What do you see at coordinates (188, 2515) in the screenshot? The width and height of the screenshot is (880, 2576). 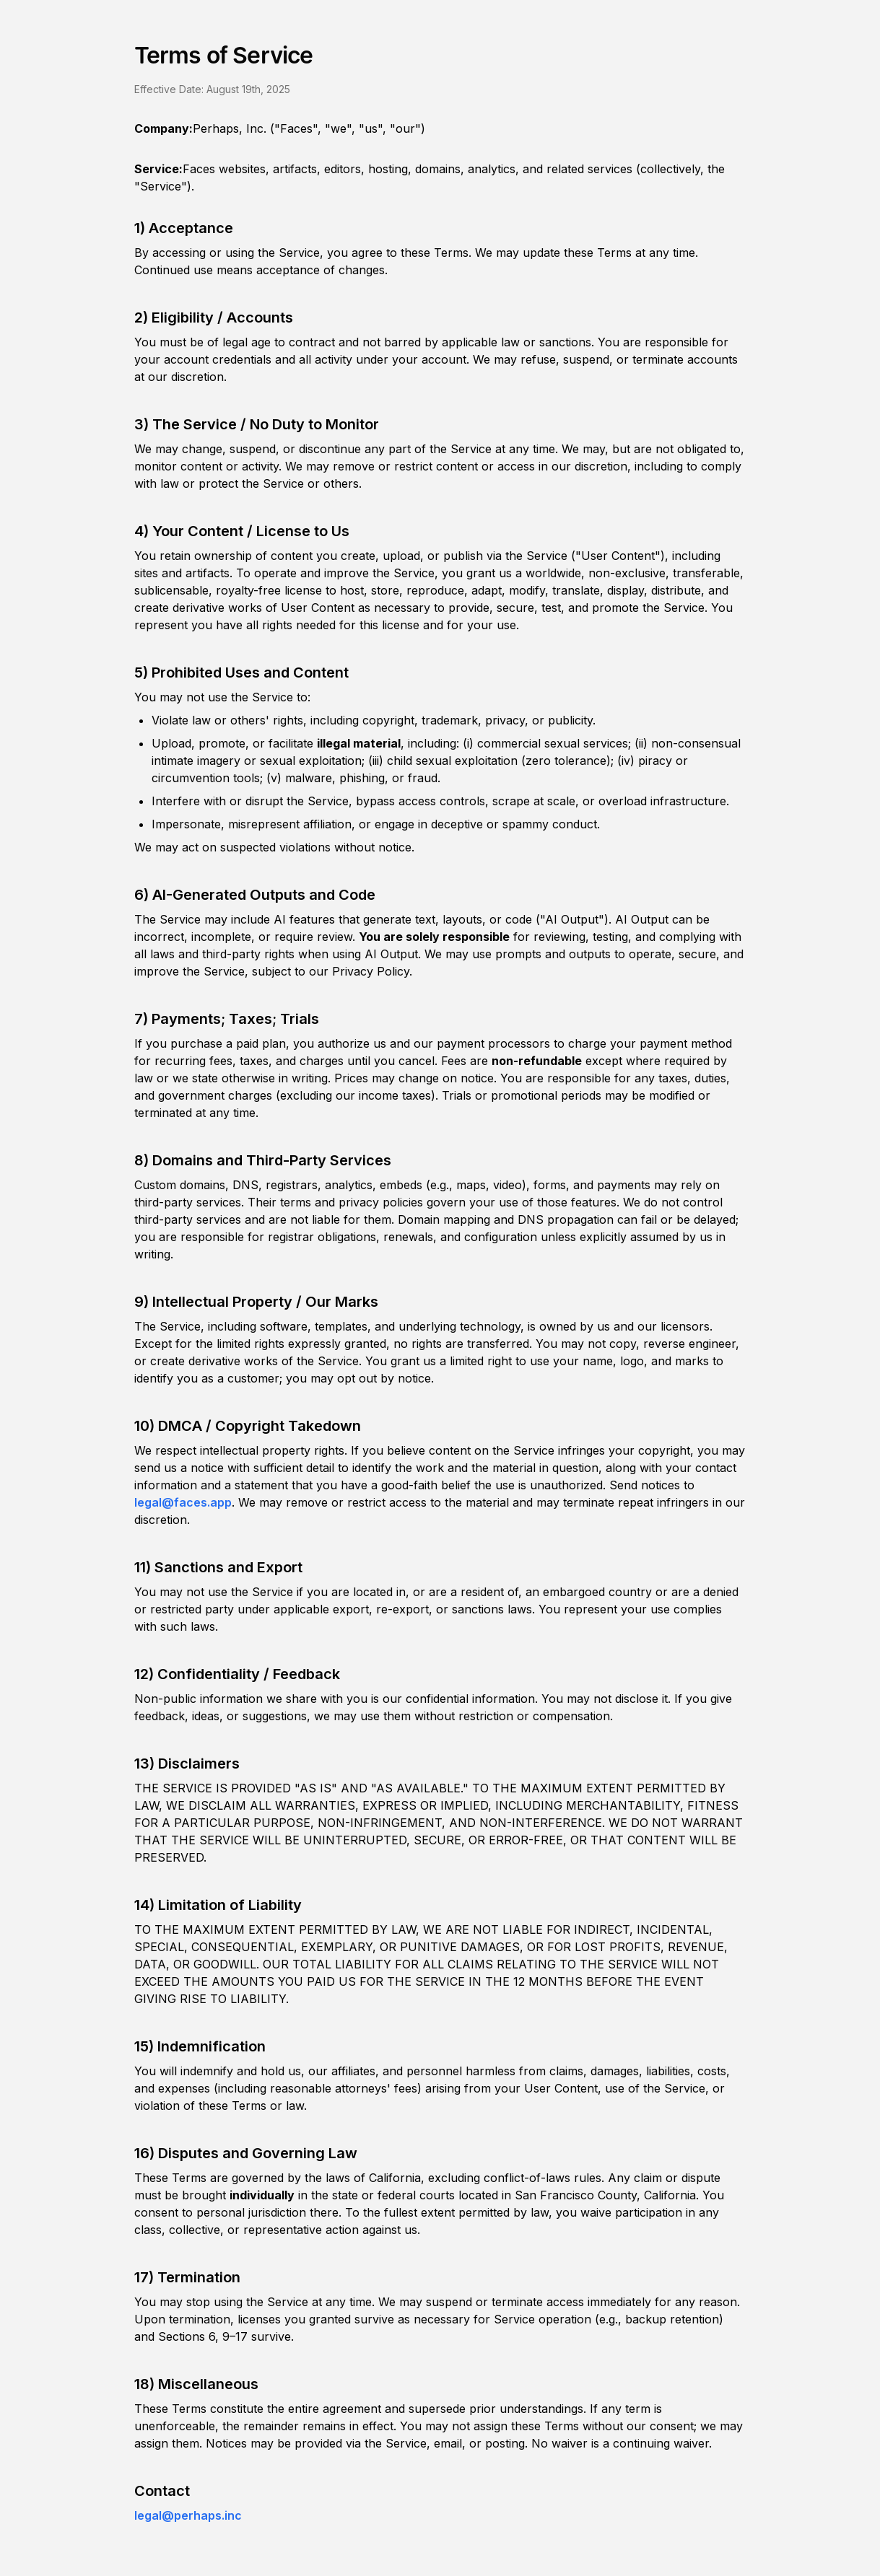 I see `legal@perhaps.inc` at bounding box center [188, 2515].